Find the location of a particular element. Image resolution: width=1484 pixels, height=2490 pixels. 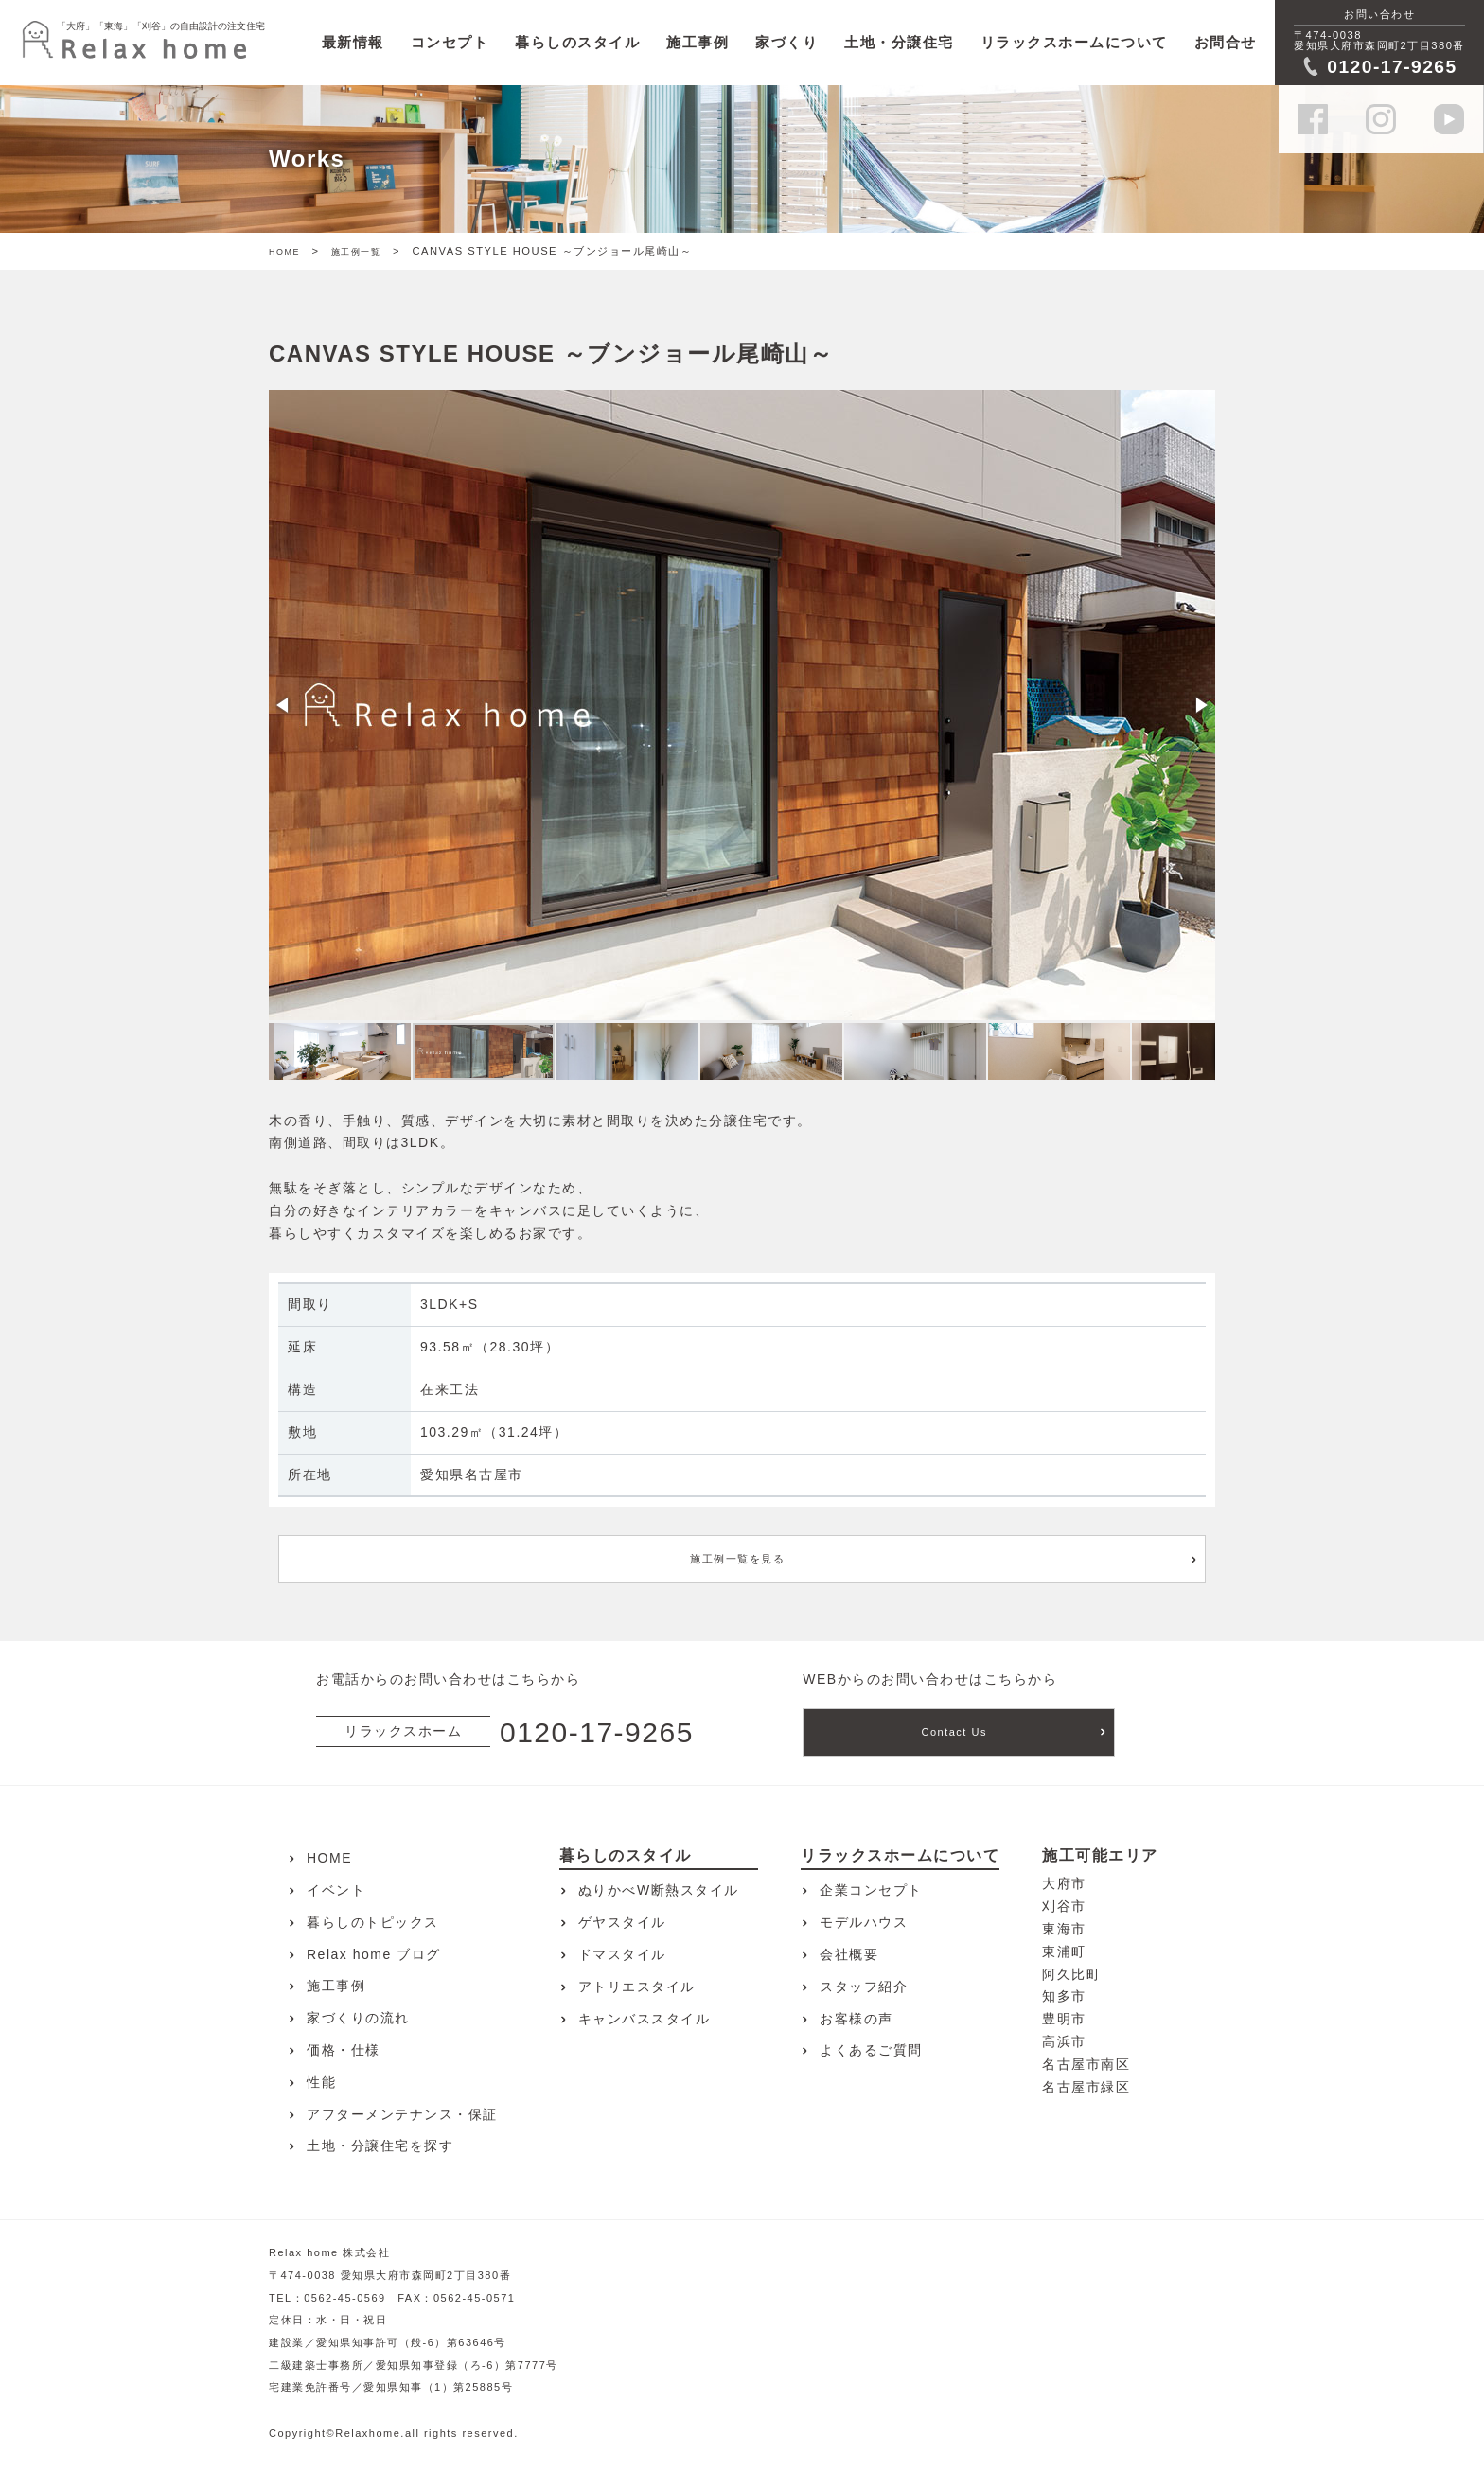

アフターメンテナンス・保証 is located at coordinates (402, 2114).